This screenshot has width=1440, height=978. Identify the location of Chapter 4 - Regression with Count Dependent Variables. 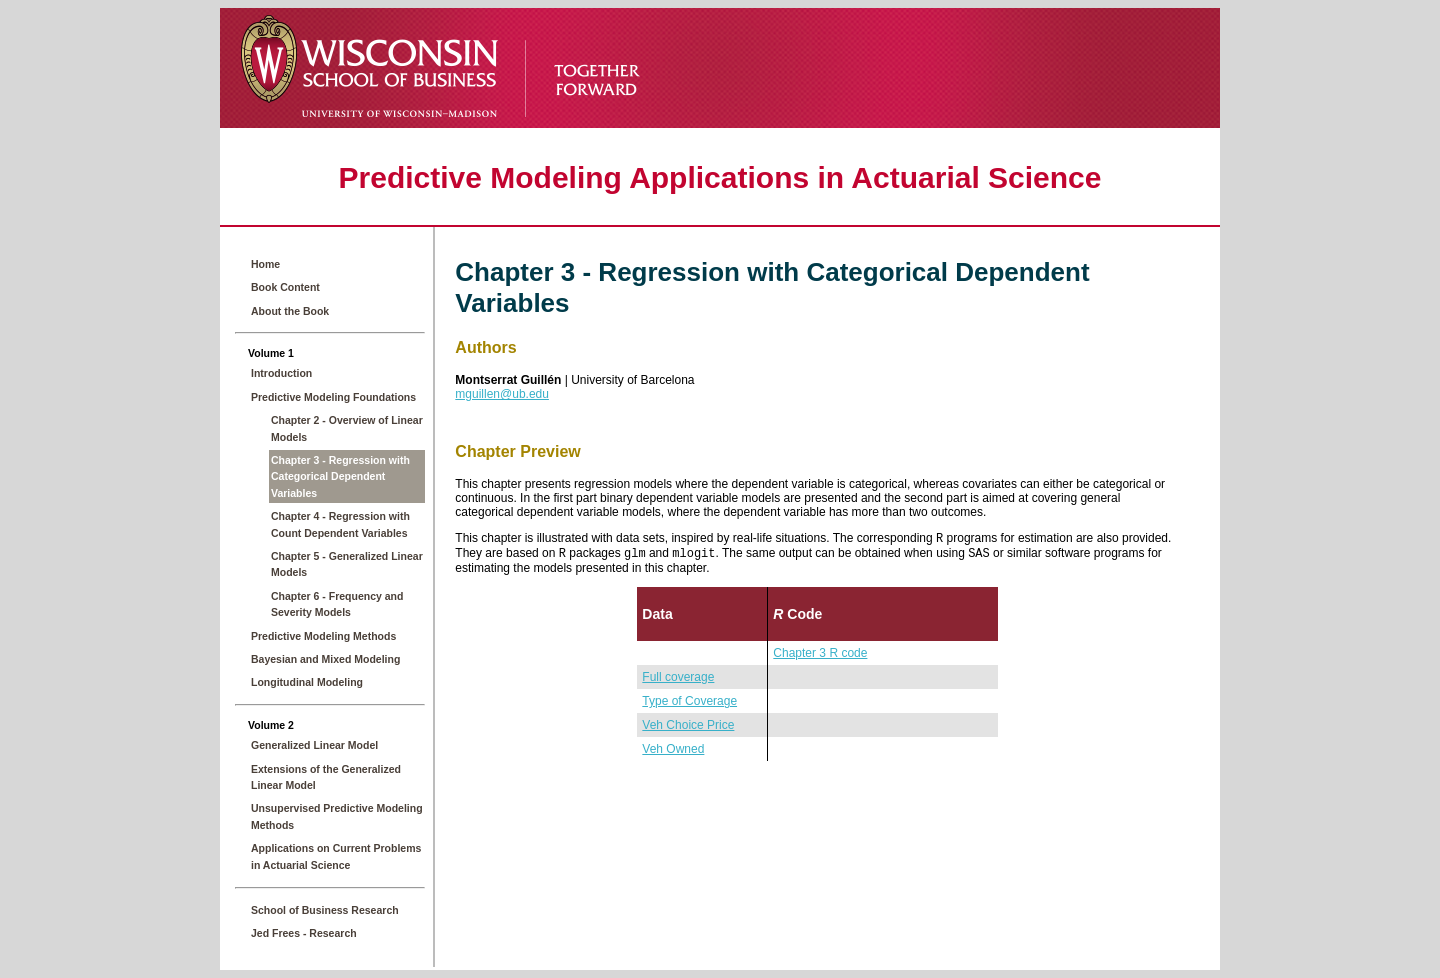
(340, 524).